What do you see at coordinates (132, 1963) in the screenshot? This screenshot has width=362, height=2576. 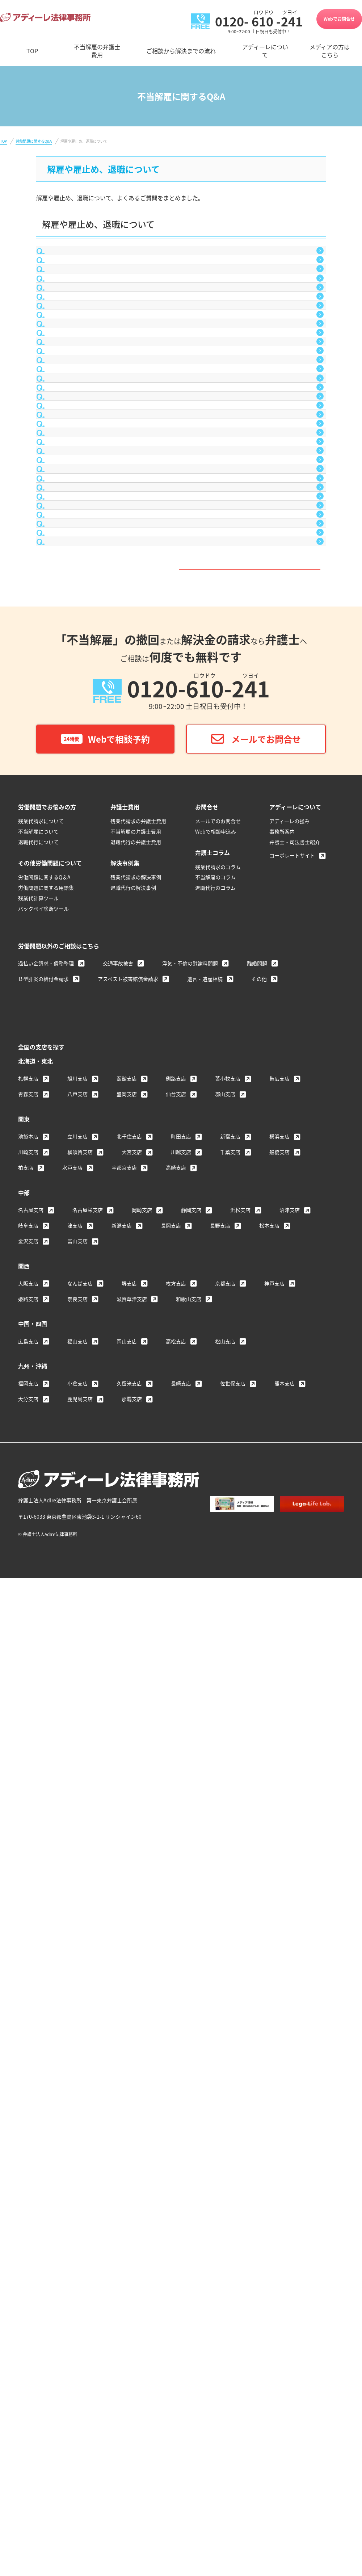 I see `大宮支店` at bounding box center [132, 1963].